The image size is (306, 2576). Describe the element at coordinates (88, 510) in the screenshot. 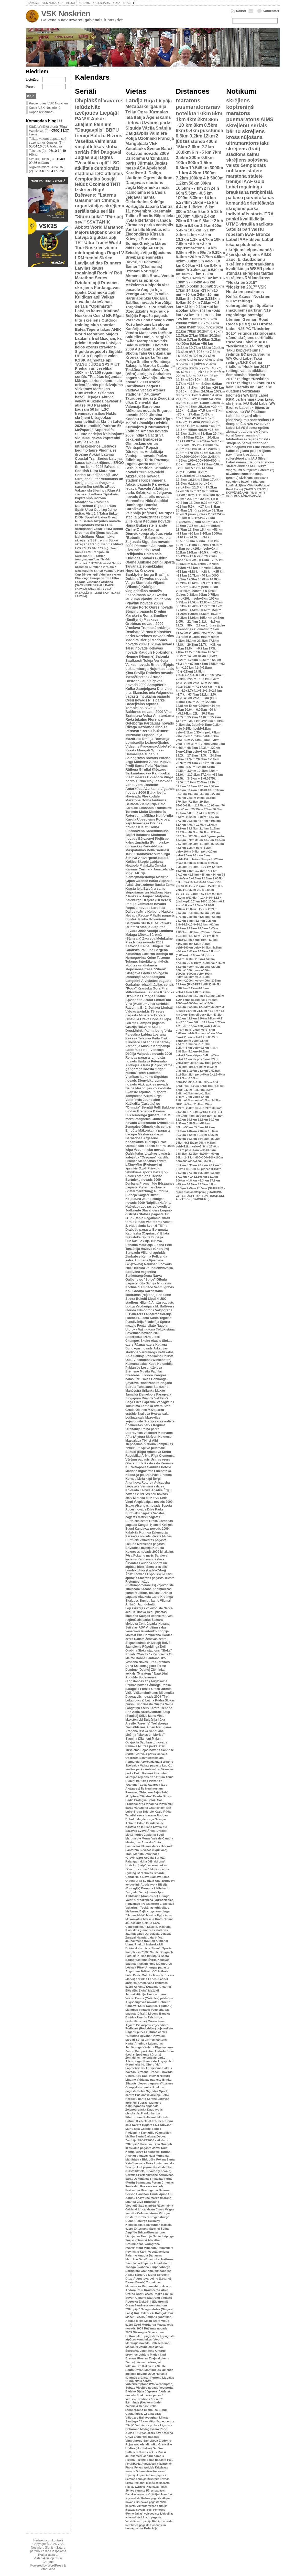

I see `Spain Ultra Cup` at that location.